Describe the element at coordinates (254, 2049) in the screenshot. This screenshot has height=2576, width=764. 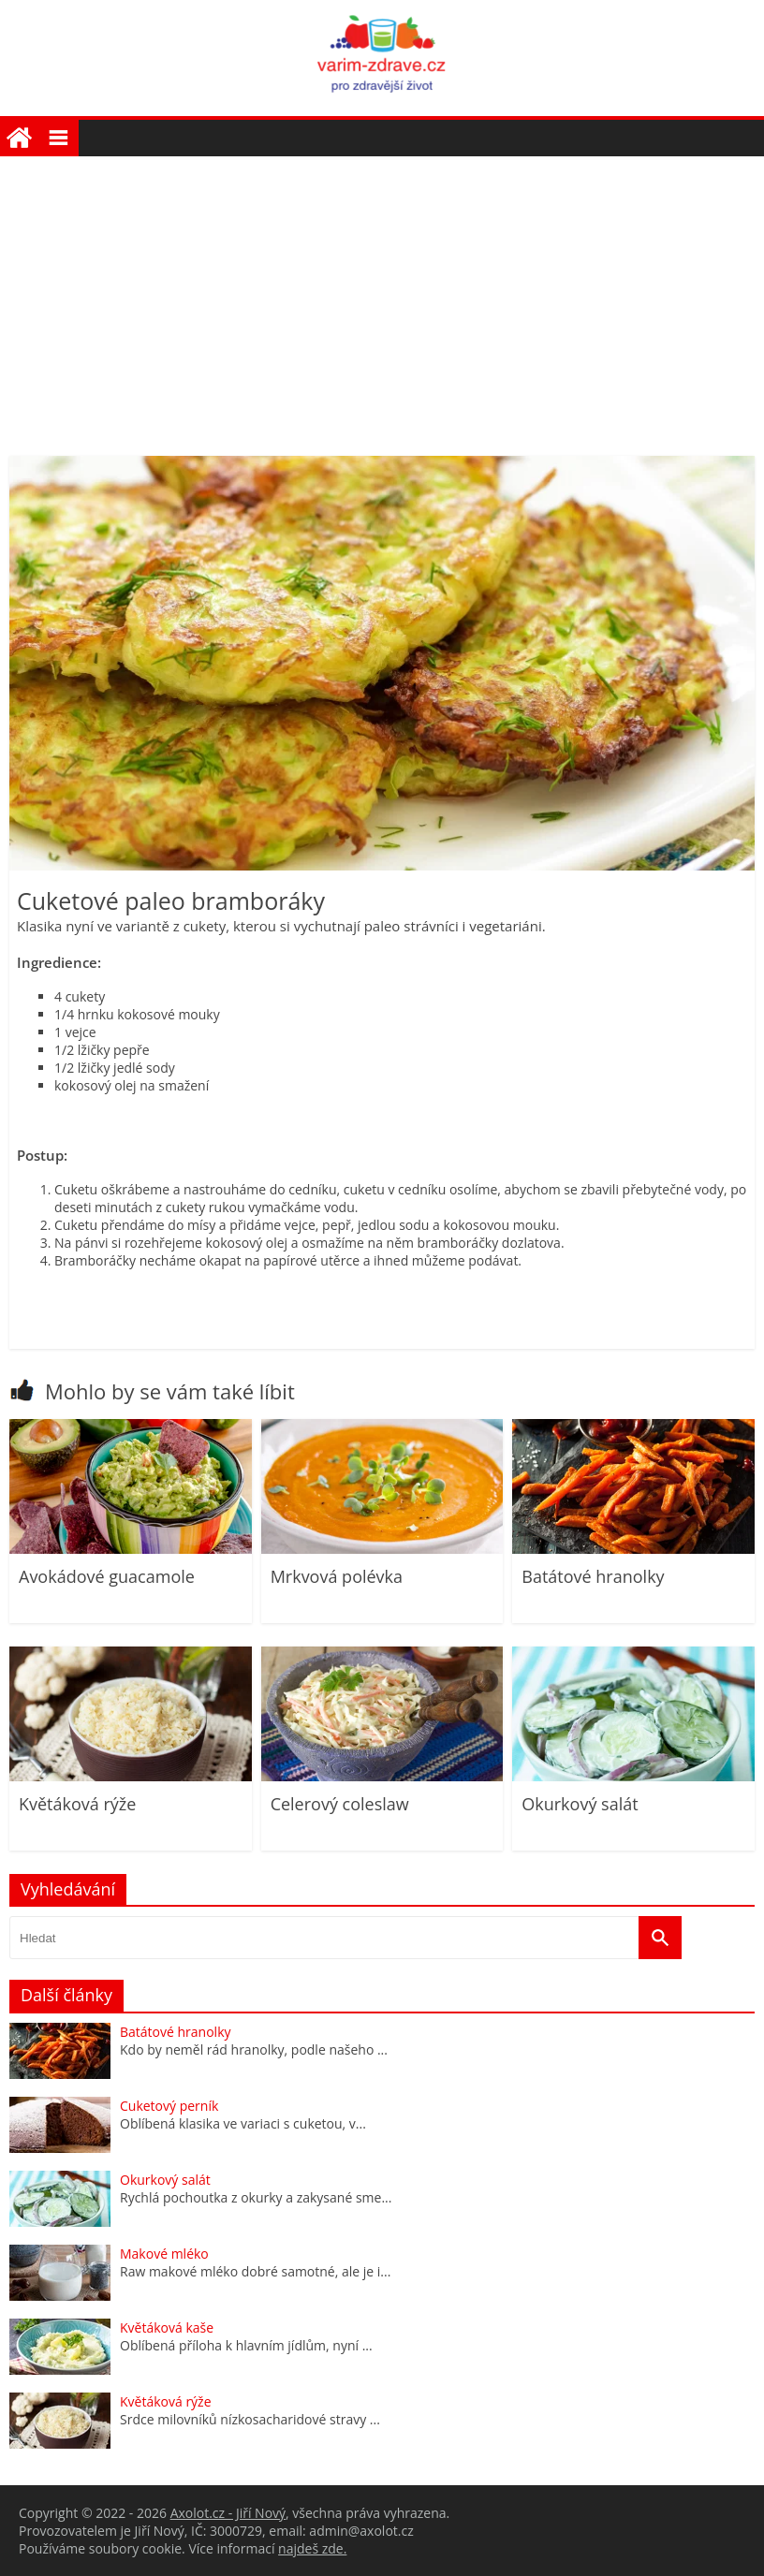
I see `Kdo by neměl rád hranolky, podle našeho ...` at that location.